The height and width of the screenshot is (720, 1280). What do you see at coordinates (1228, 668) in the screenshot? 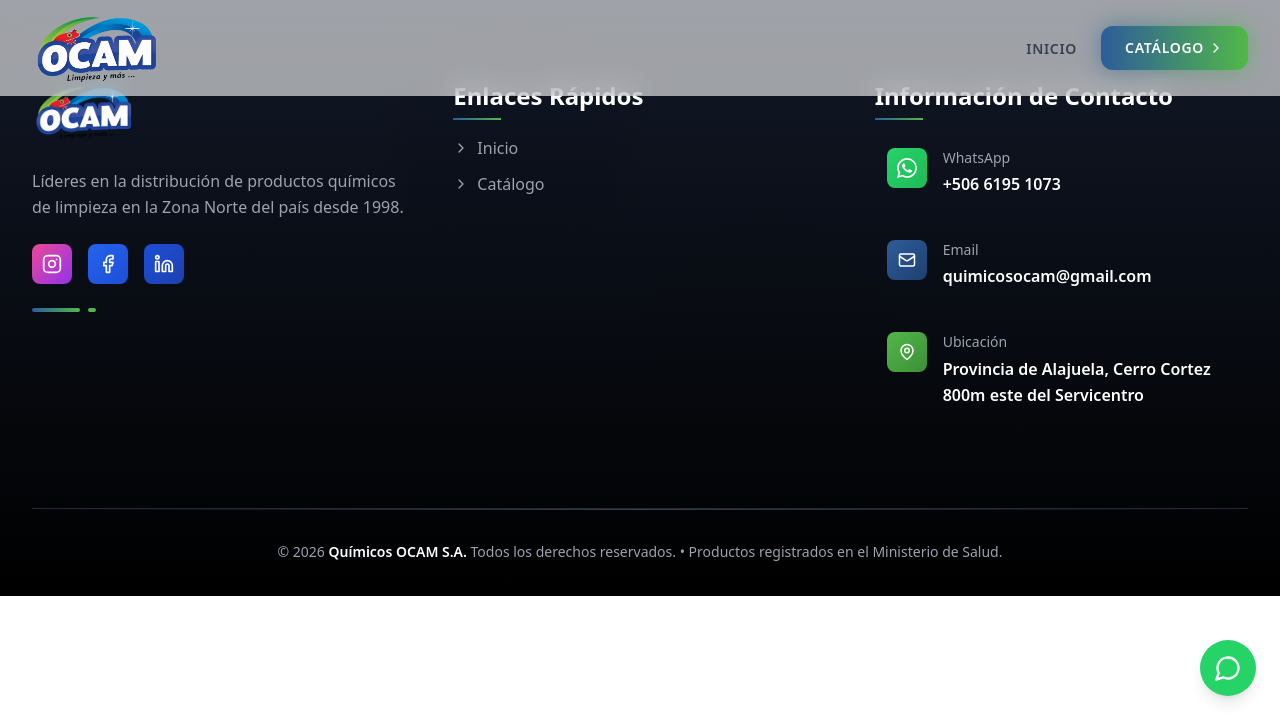
I see `[Contactar por WhatsApp]` at bounding box center [1228, 668].